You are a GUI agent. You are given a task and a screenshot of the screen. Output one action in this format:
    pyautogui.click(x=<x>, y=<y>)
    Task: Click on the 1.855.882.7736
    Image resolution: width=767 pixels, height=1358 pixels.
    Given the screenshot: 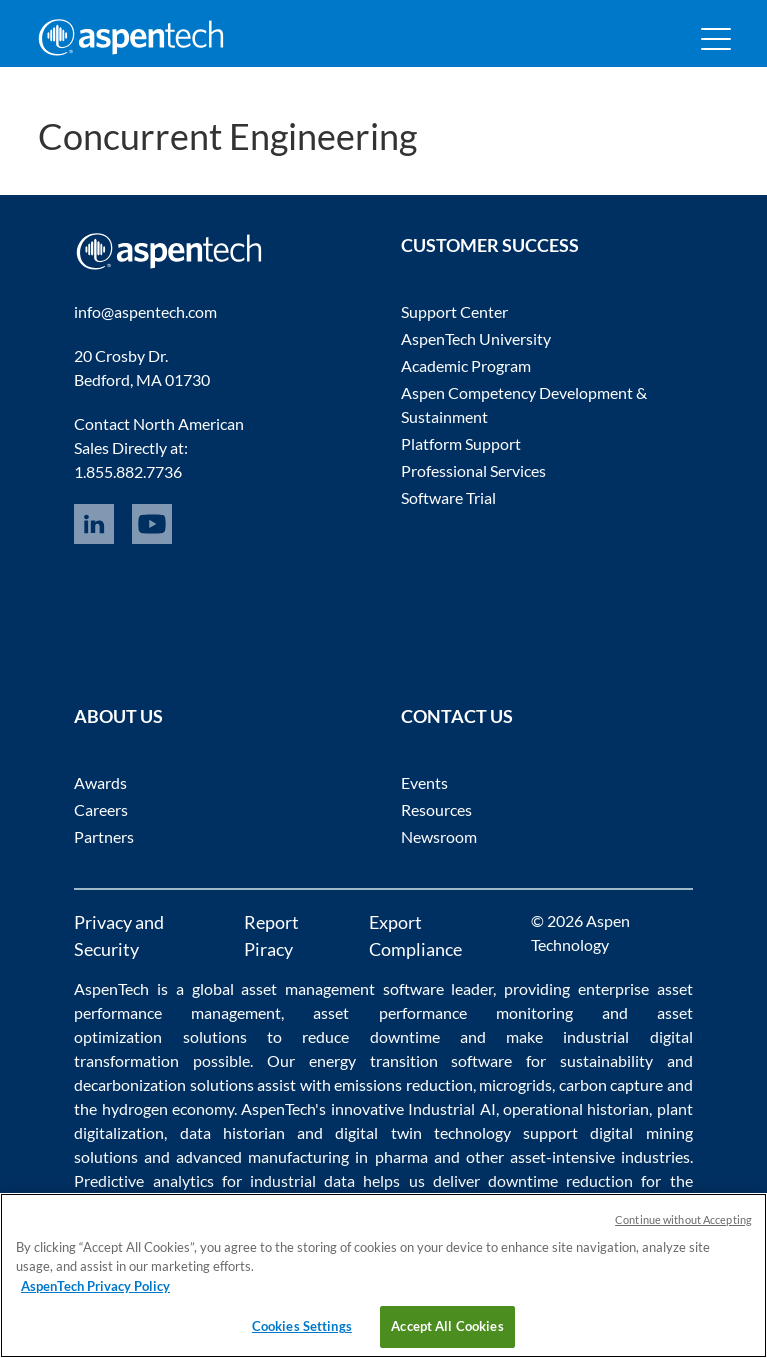 What is the action you would take?
    pyautogui.click(x=128, y=471)
    